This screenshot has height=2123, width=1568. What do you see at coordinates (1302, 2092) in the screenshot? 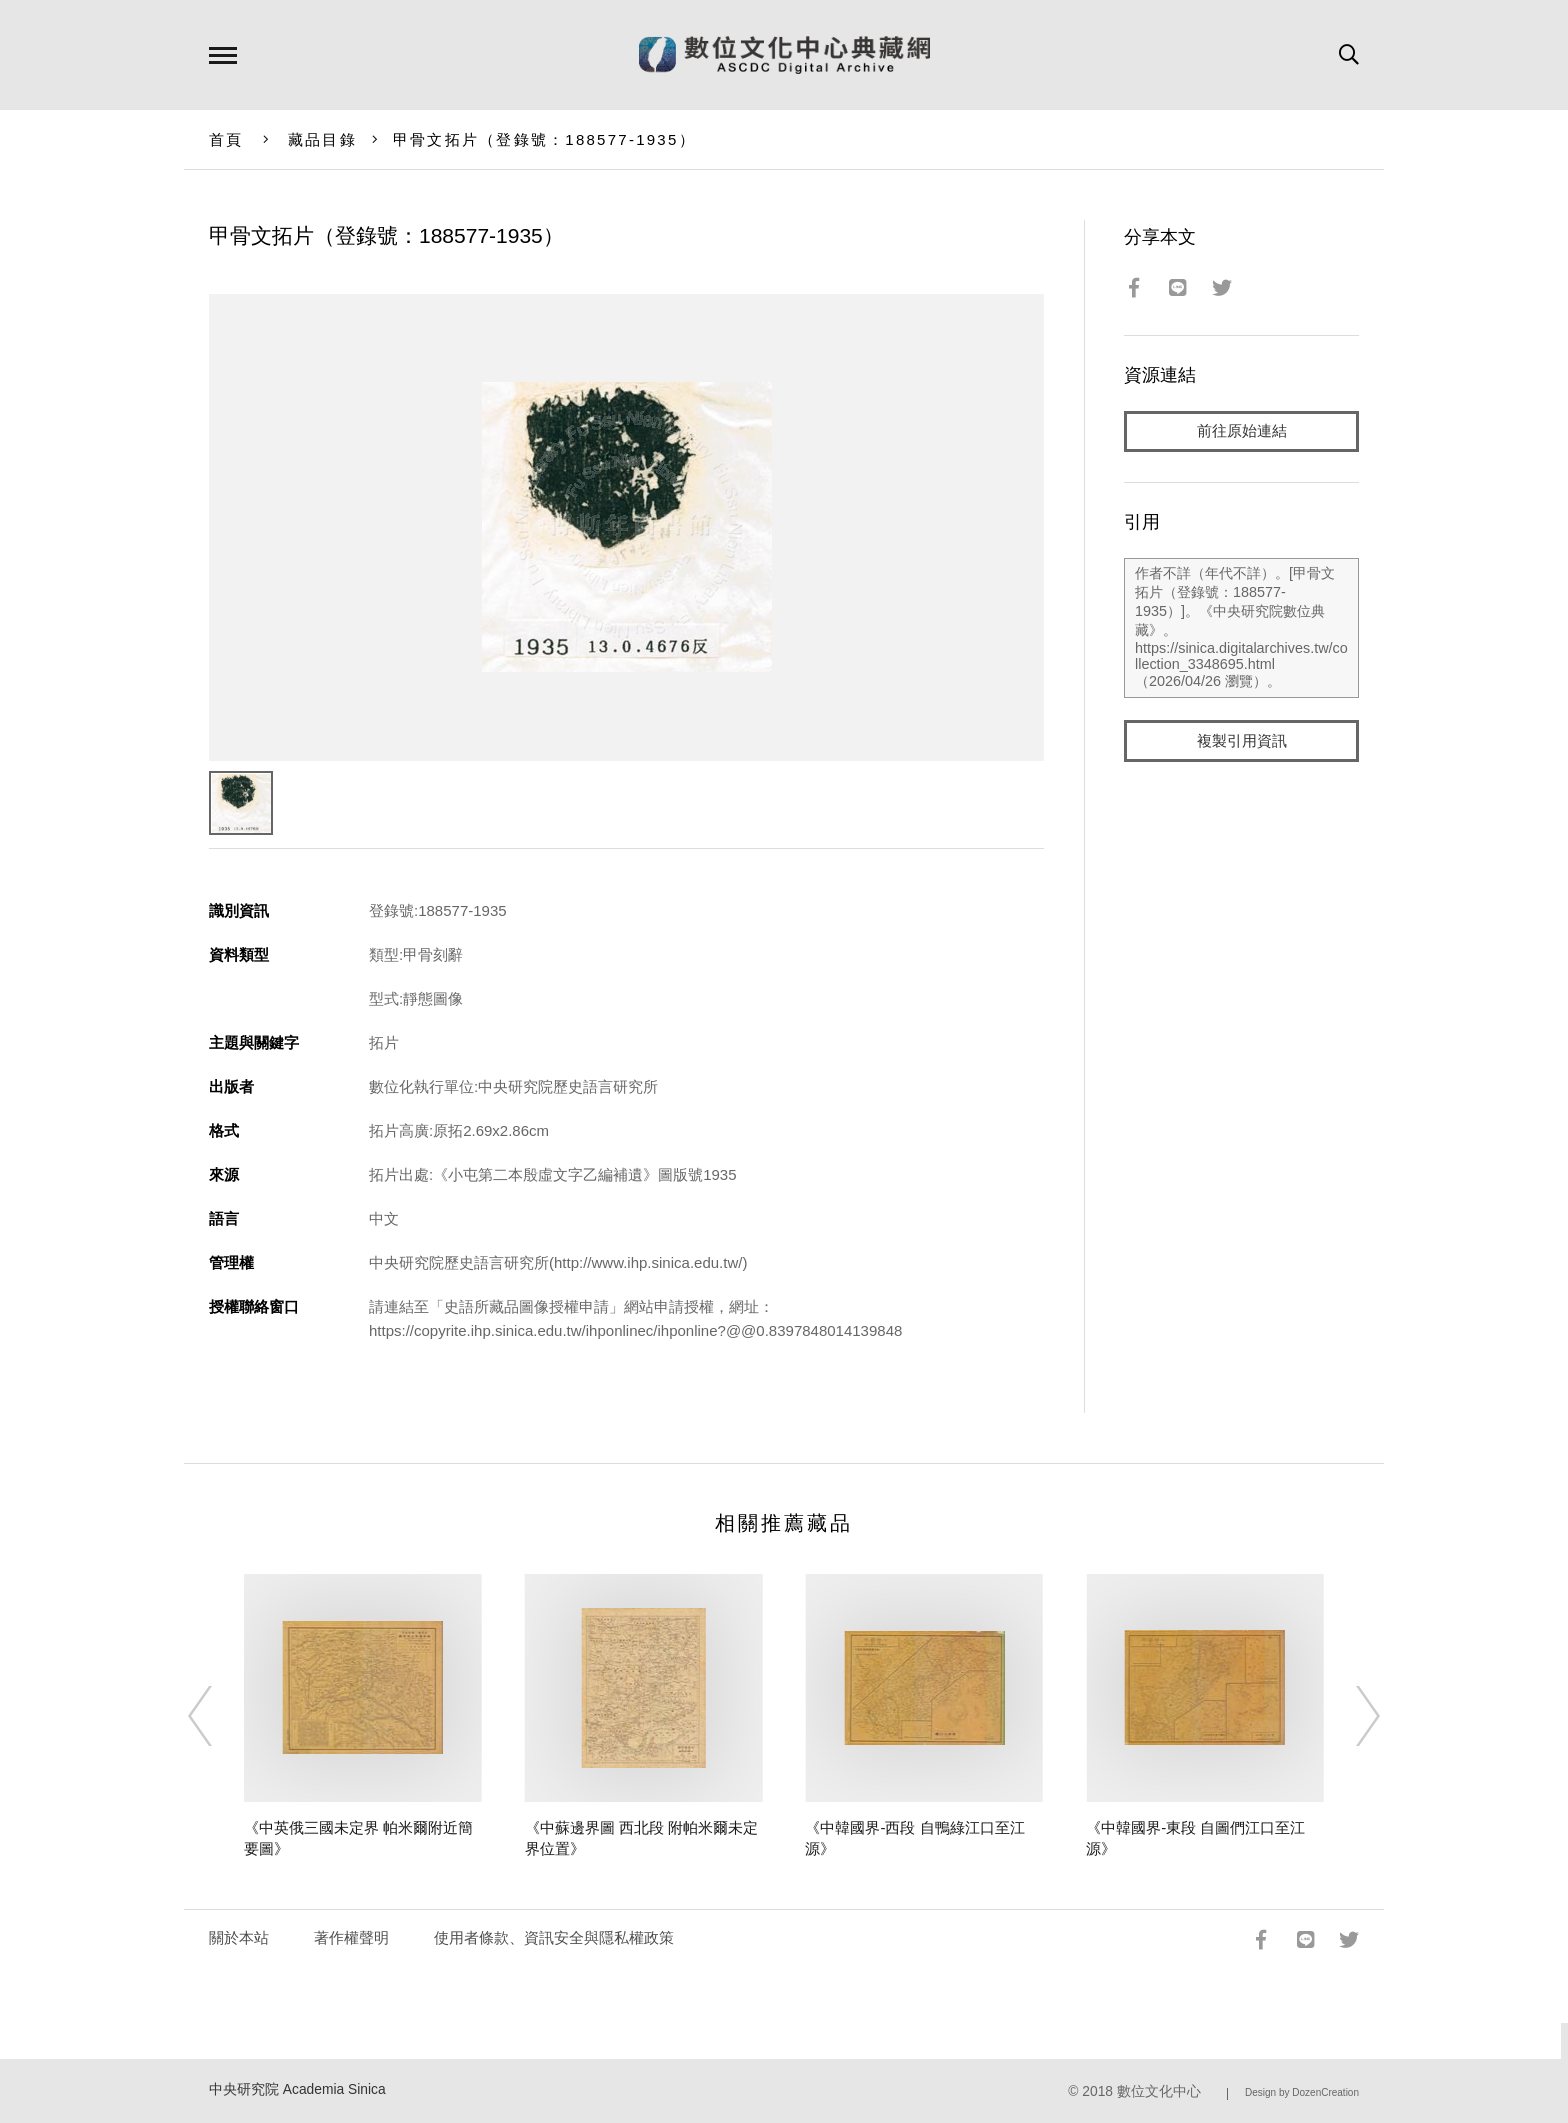
I see `Design by DozenCreation` at bounding box center [1302, 2092].